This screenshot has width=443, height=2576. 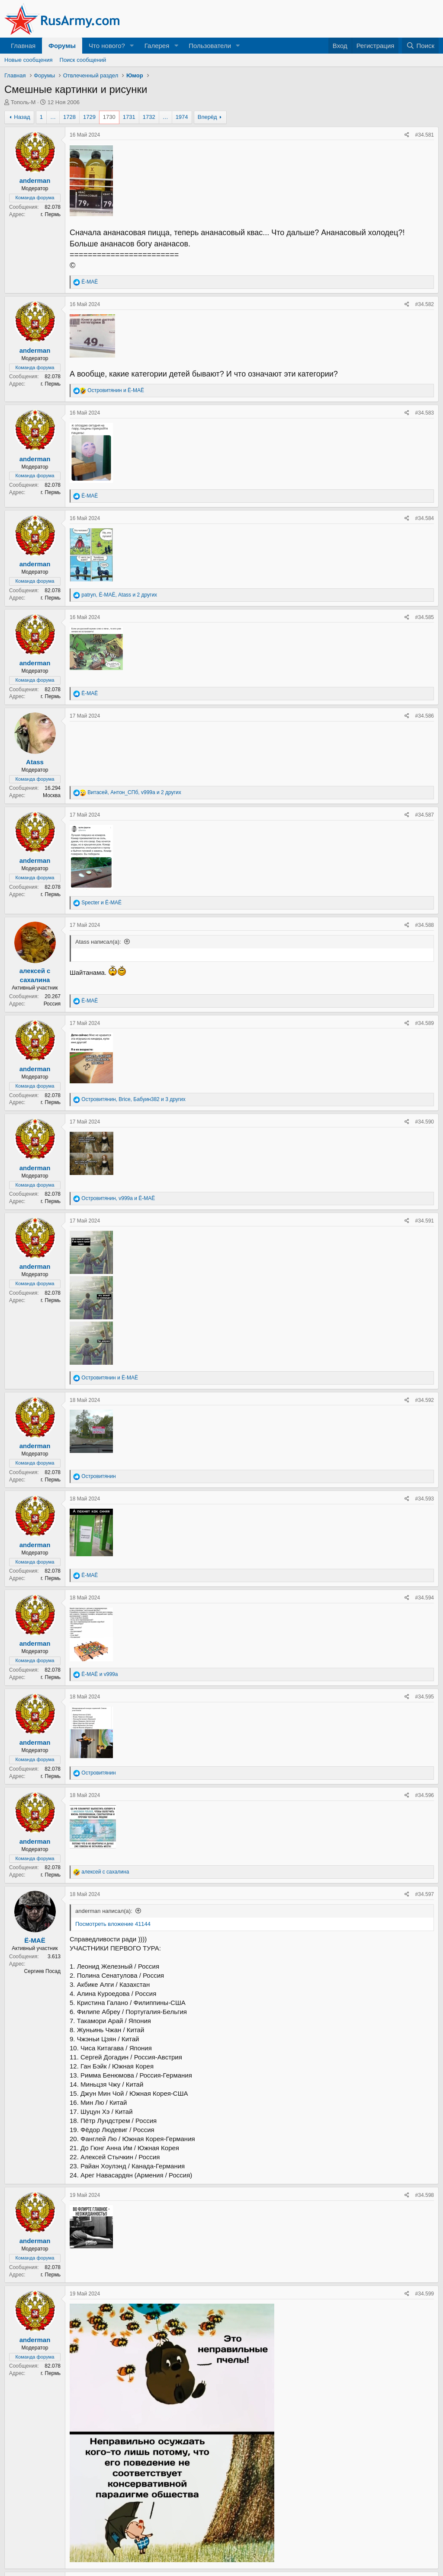 What do you see at coordinates (406, 135) in the screenshot?
I see `[Поделиться]` at bounding box center [406, 135].